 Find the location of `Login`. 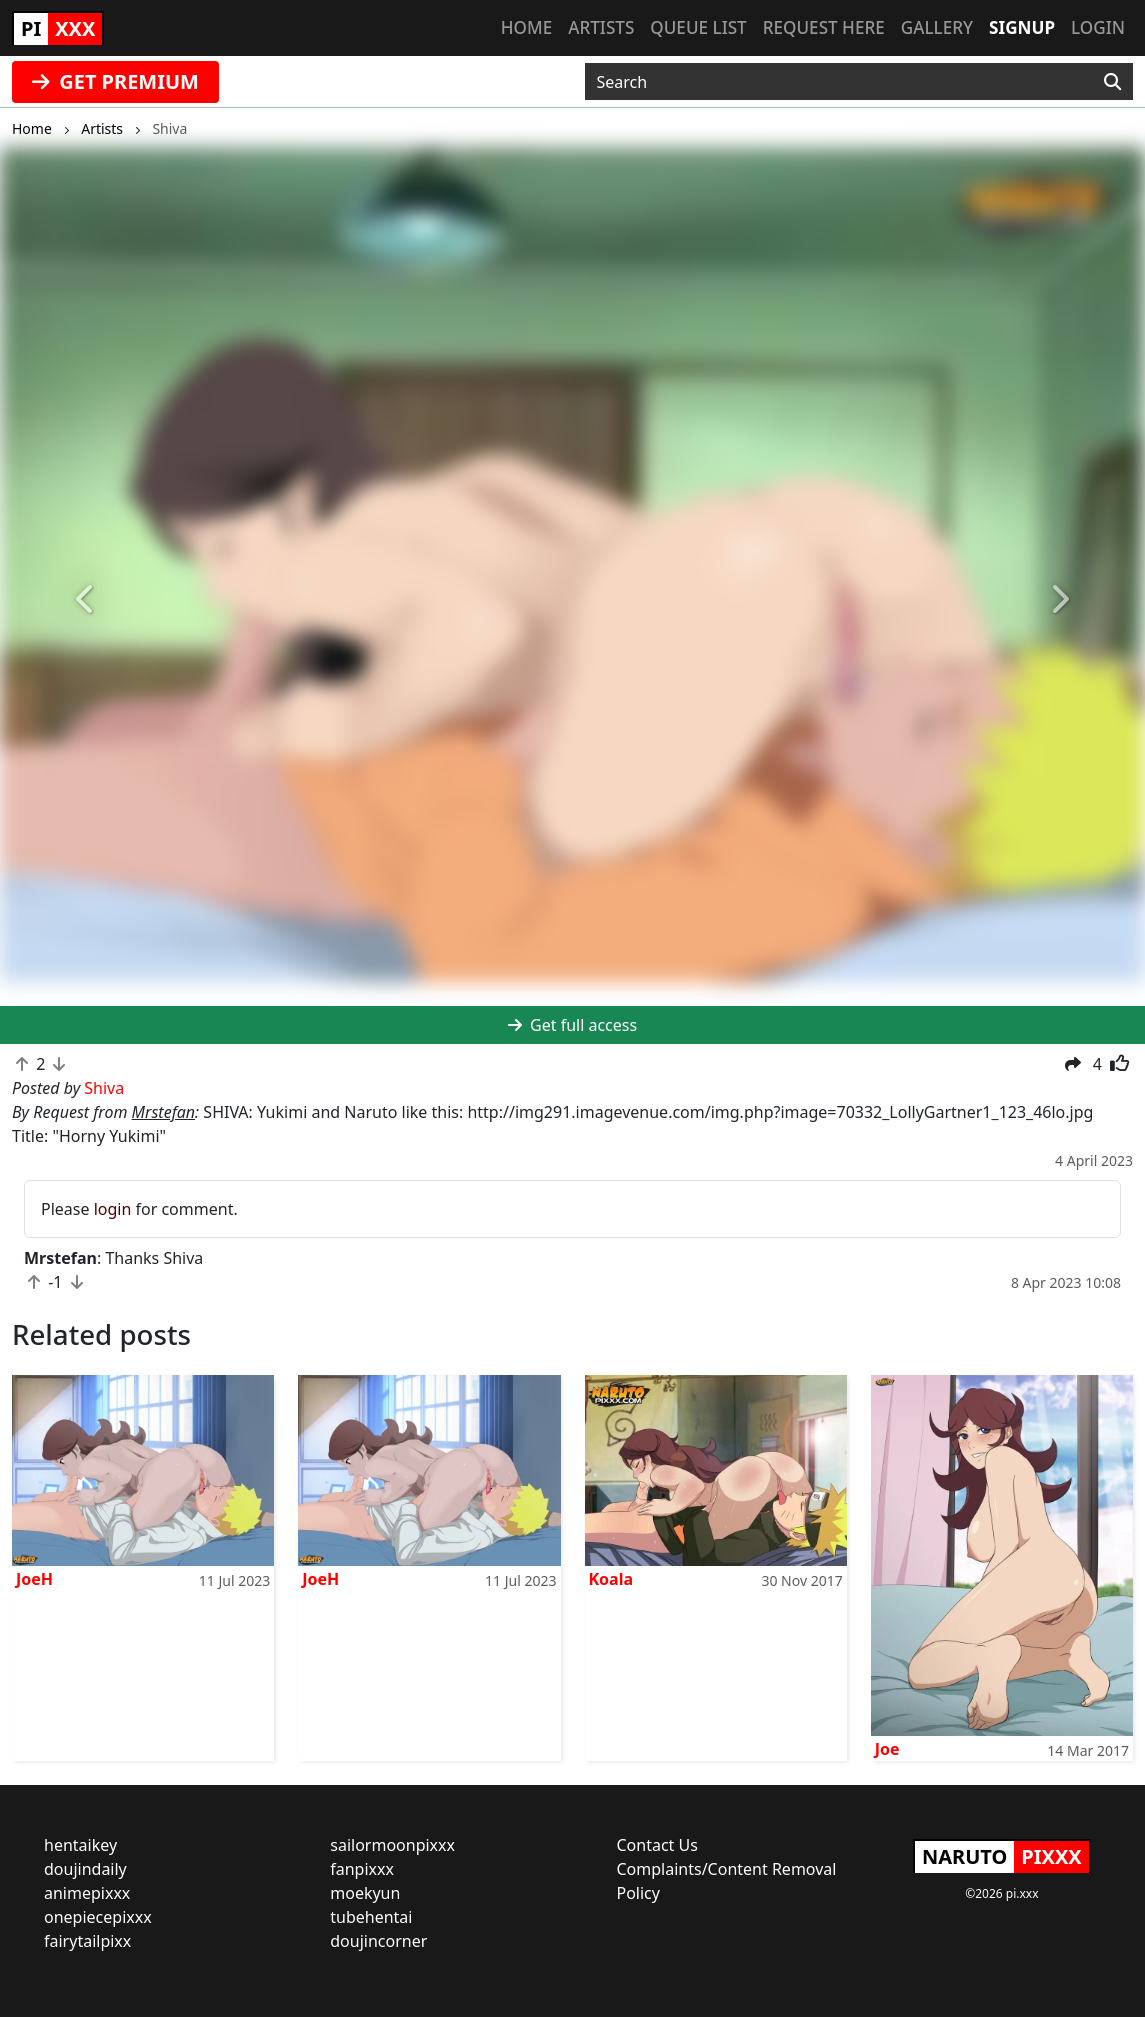

Login is located at coordinates (1098, 27).